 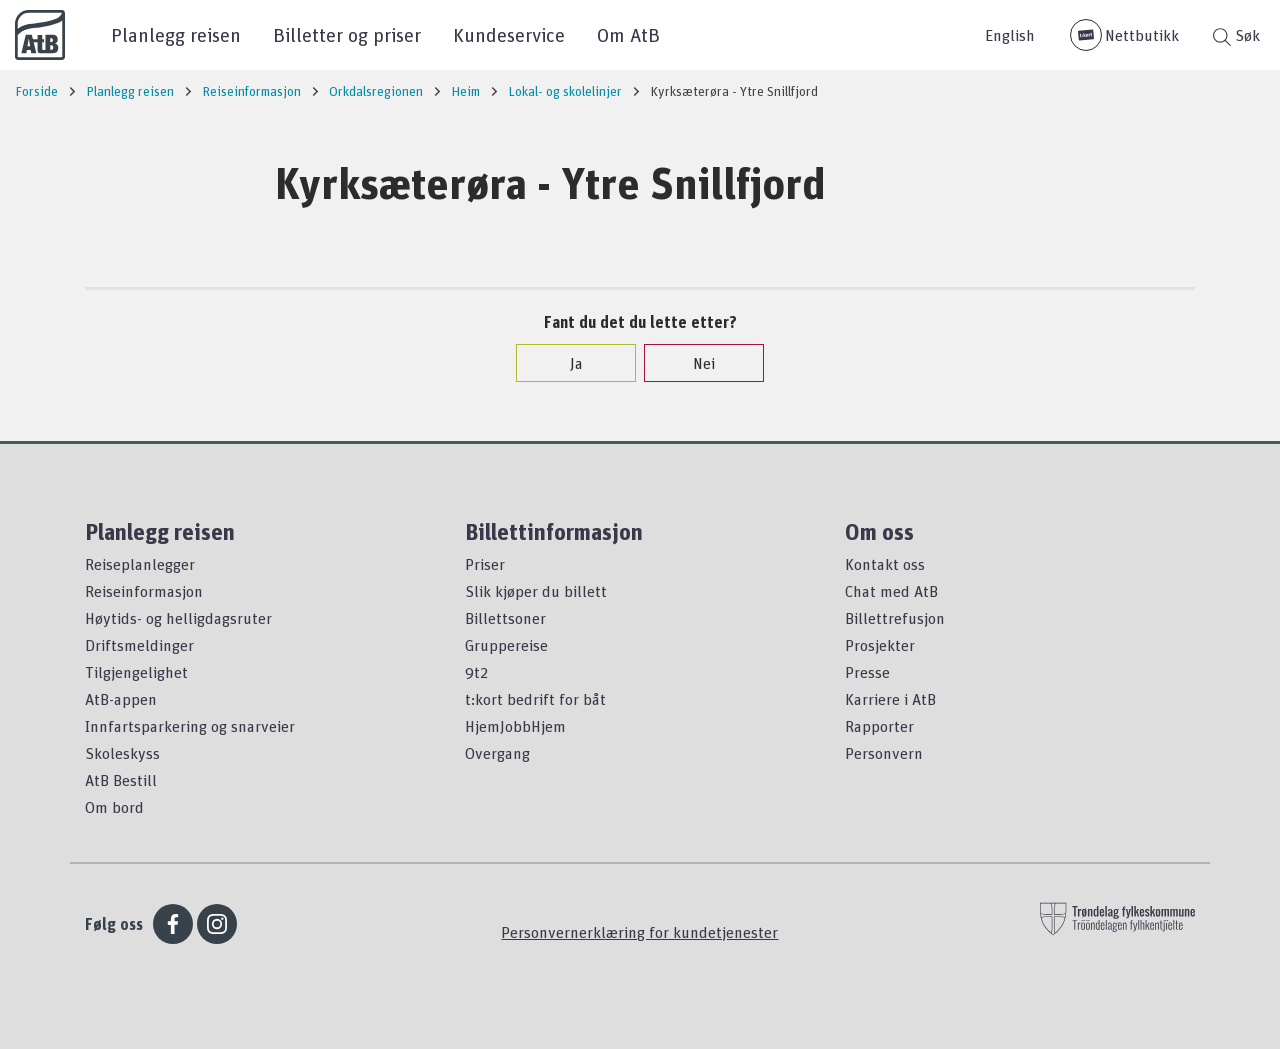 I want to click on Kundeservice, so click(x=509, y=34).